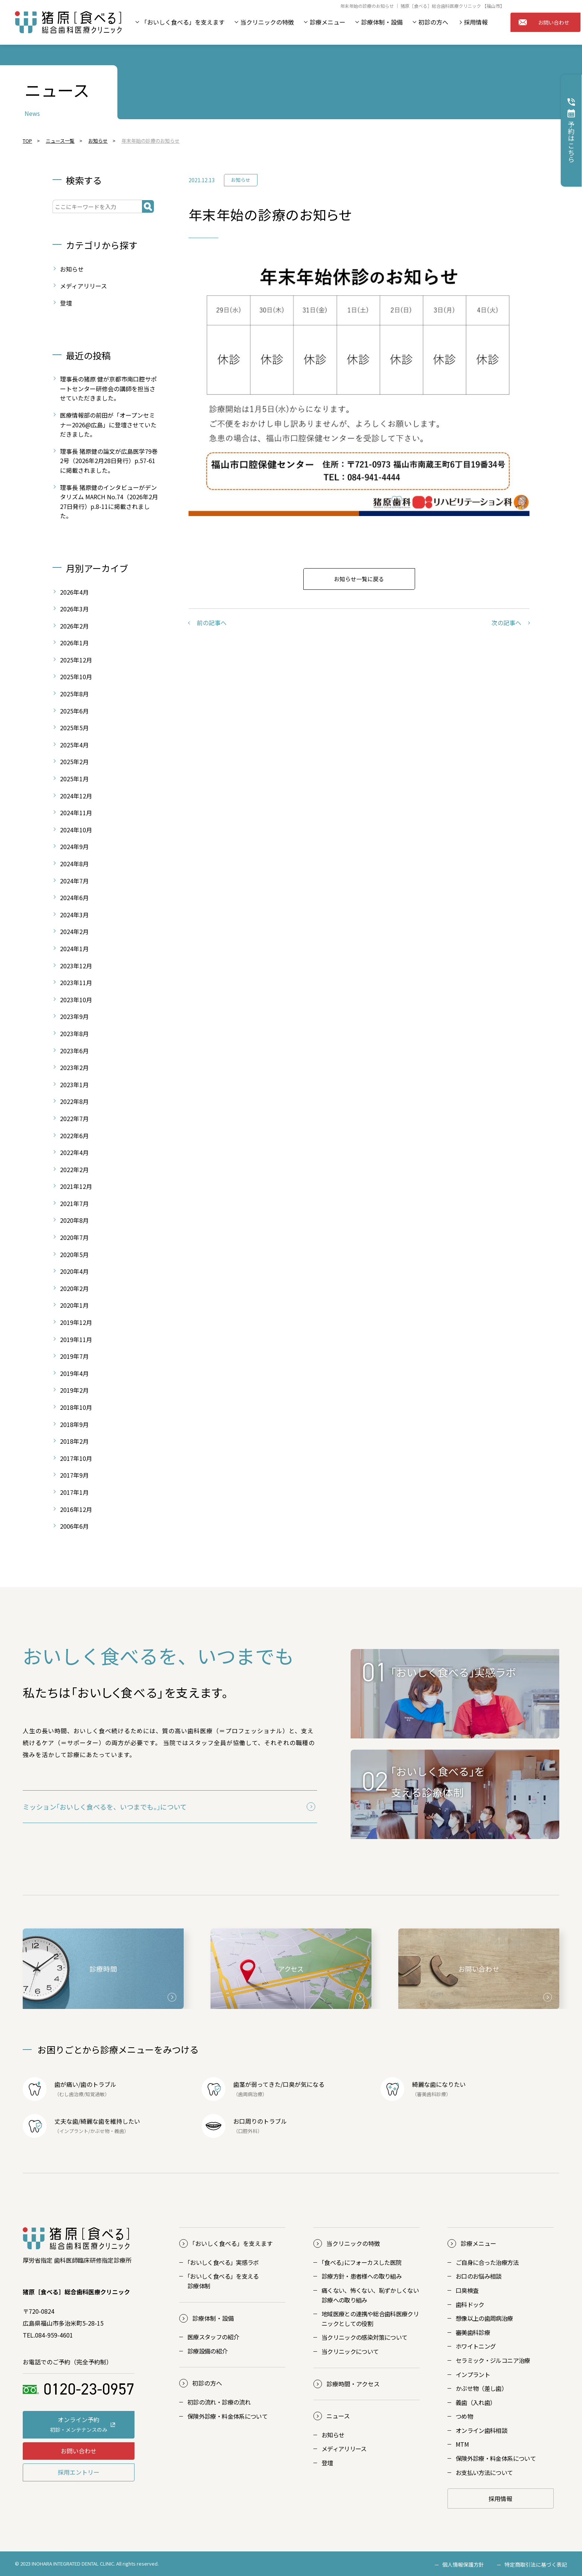  Describe the element at coordinates (76, 982) in the screenshot. I see `2023年11月` at that location.